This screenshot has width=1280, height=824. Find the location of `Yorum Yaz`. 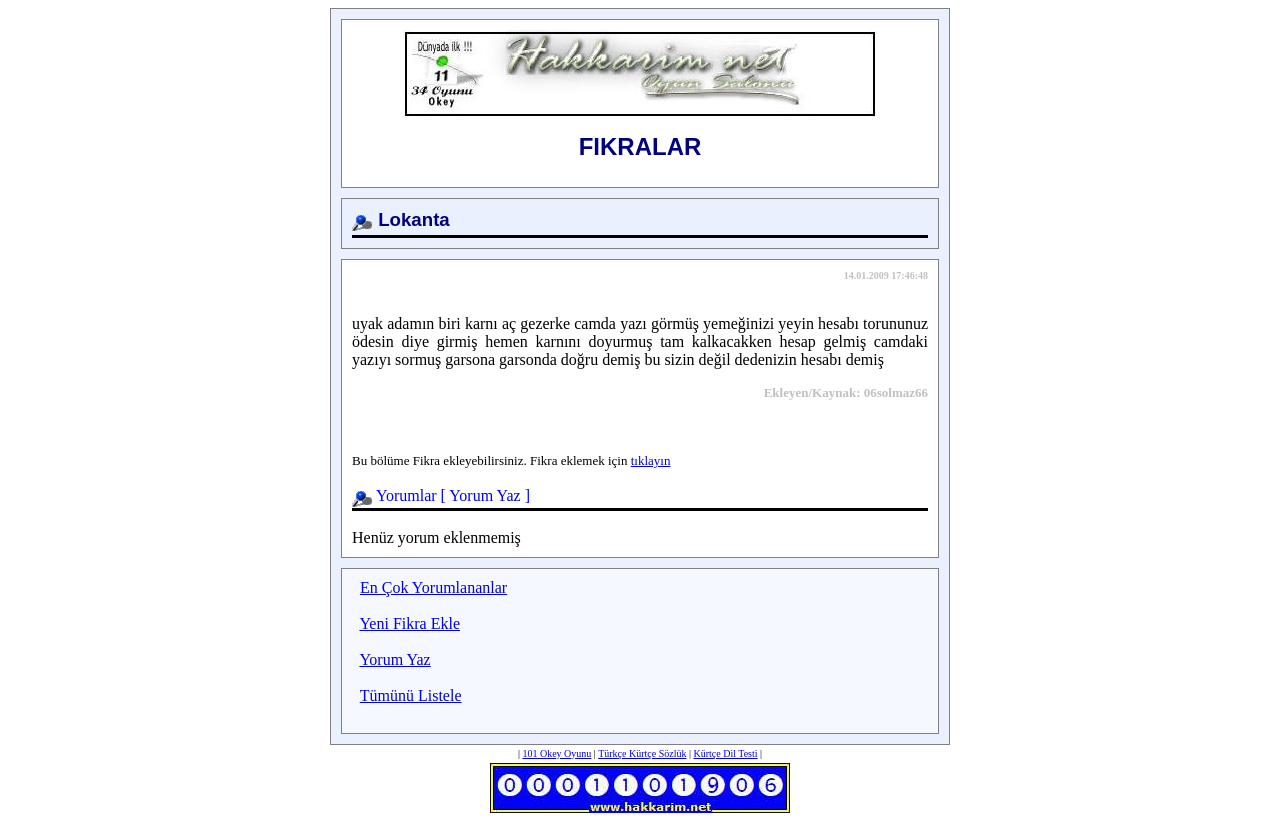

Yorum Yaz is located at coordinates (484, 495).